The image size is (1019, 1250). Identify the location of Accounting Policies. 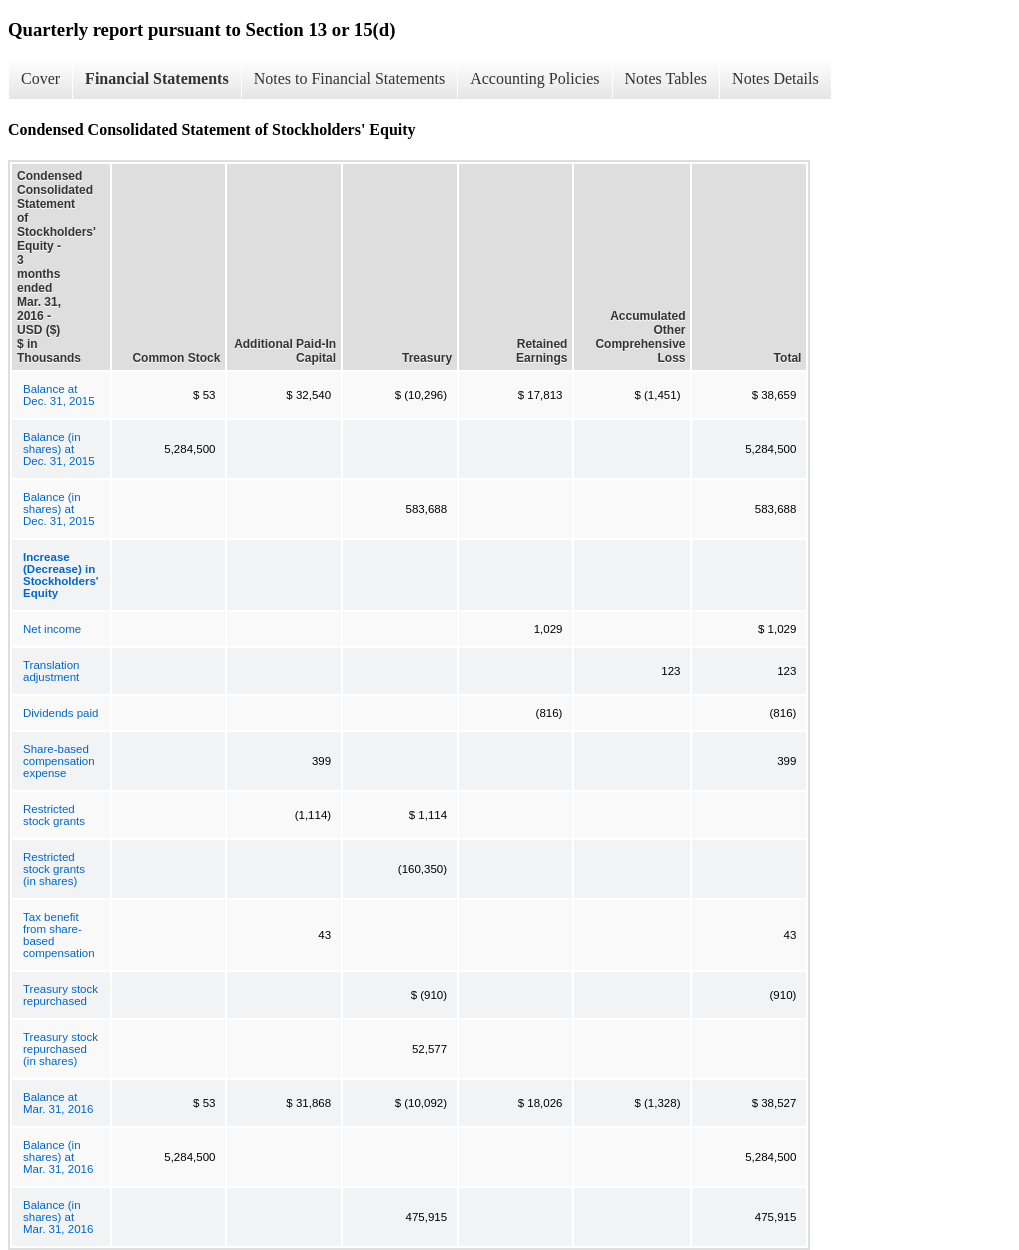
(534, 78).